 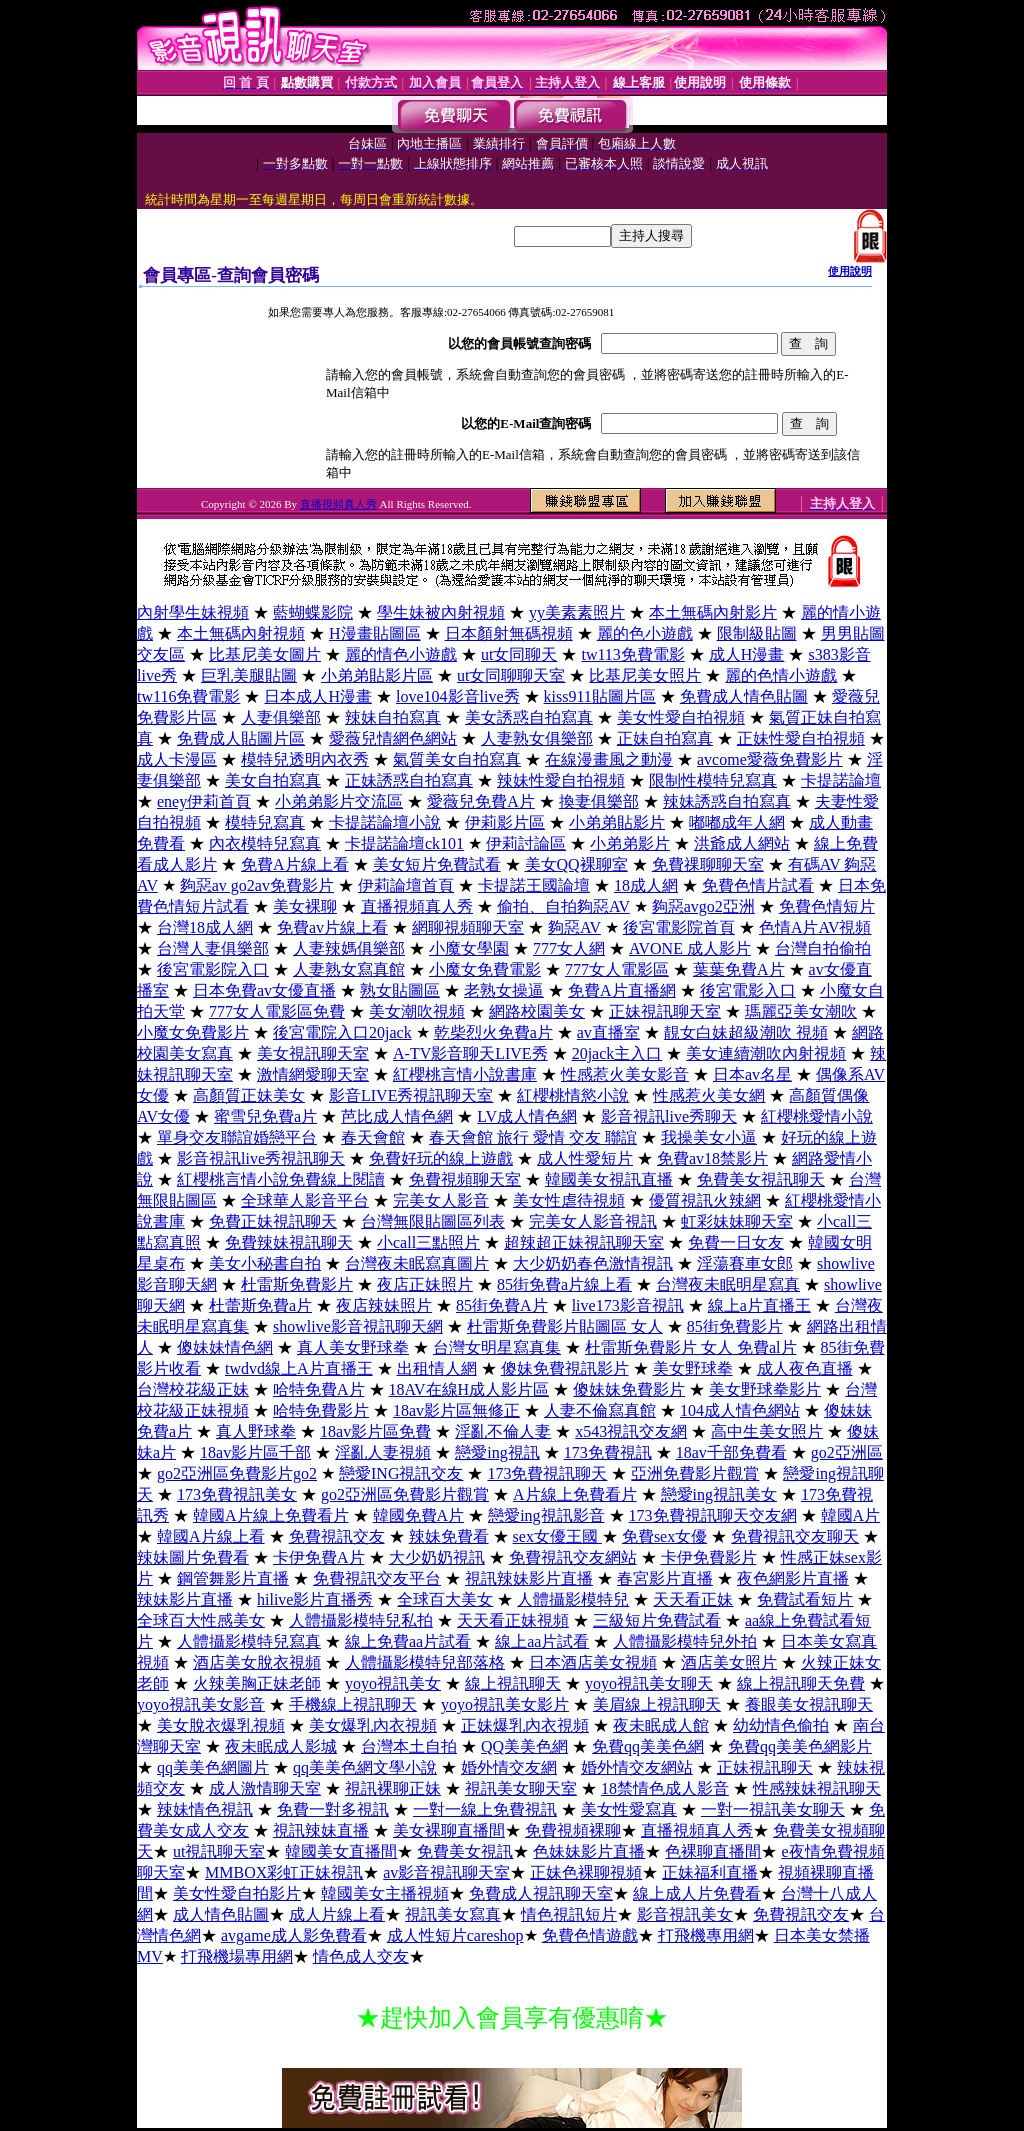 What do you see at coordinates (219, 1851) in the screenshot?
I see `ut視訊聊天室` at bounding box center [219, 1851].